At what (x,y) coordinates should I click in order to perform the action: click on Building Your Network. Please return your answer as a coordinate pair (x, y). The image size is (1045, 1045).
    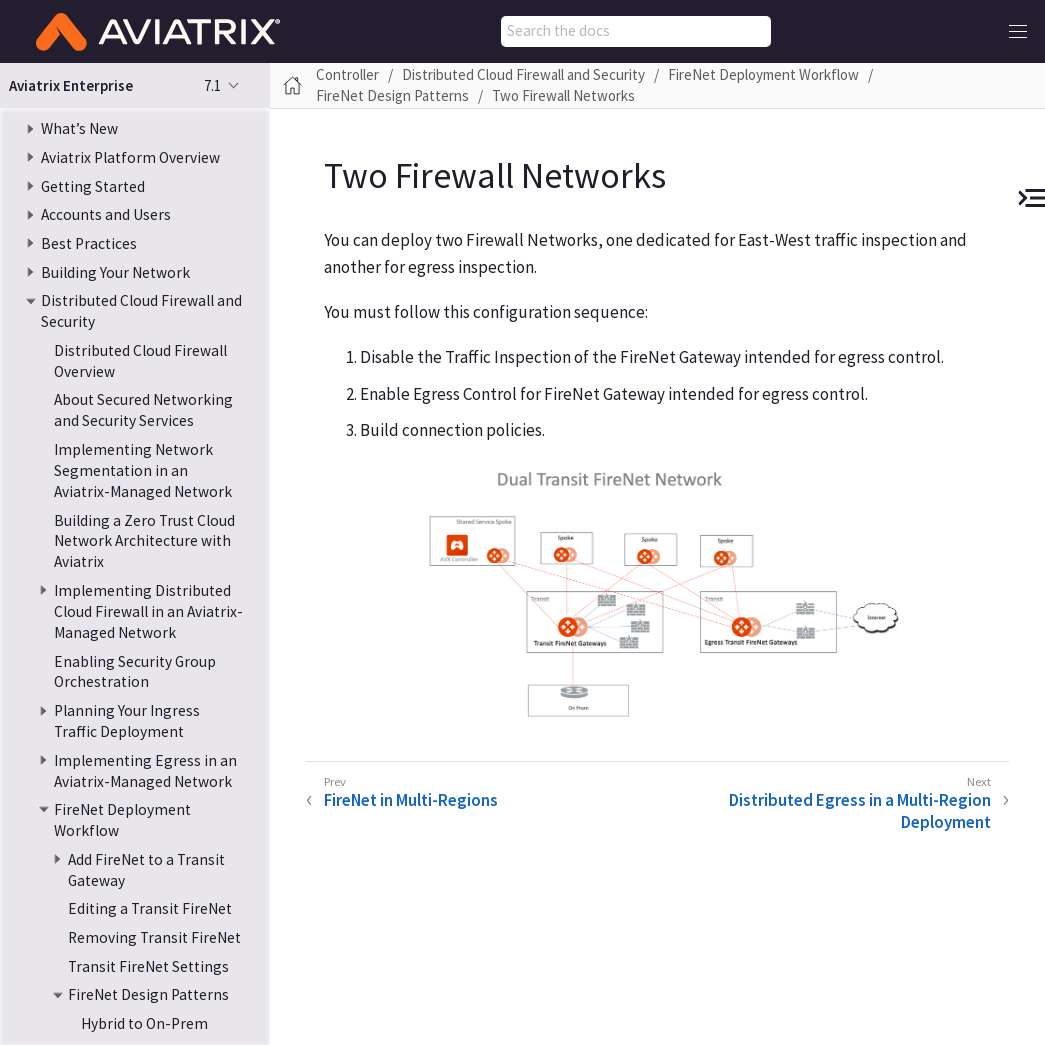
    Looking at the image, I should click on (115, 272).